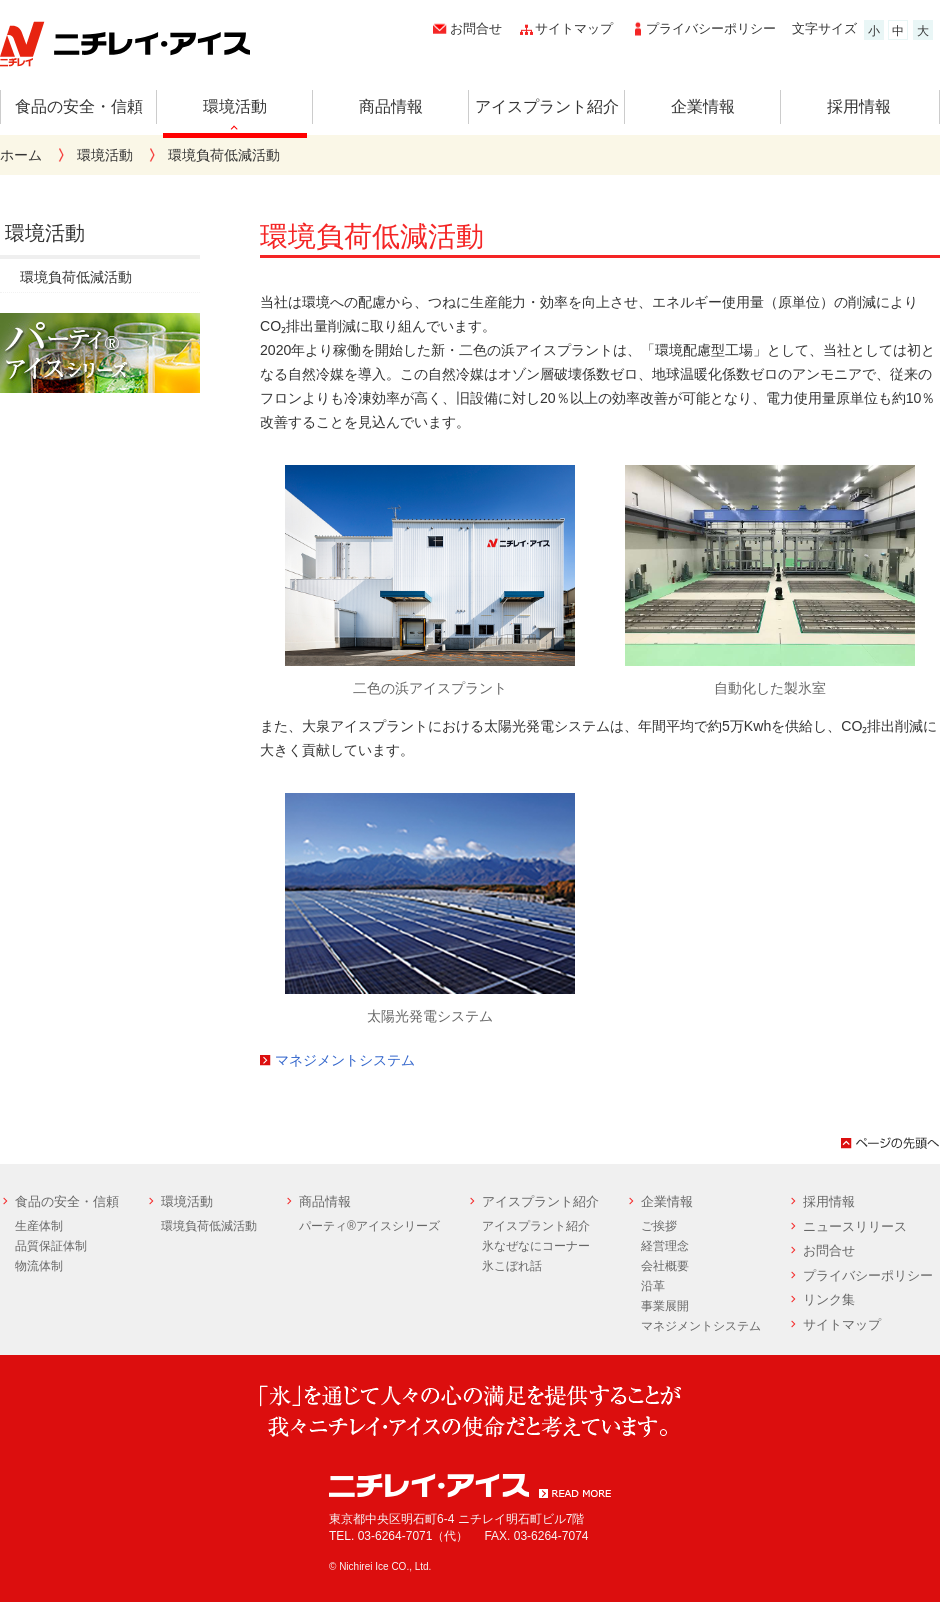 The height and width of the screenshot is (1608, 940). What do you see at coordinates (665, 1306) in the screenshot?
I see `事業展開` at bounding box center [665, 1306].